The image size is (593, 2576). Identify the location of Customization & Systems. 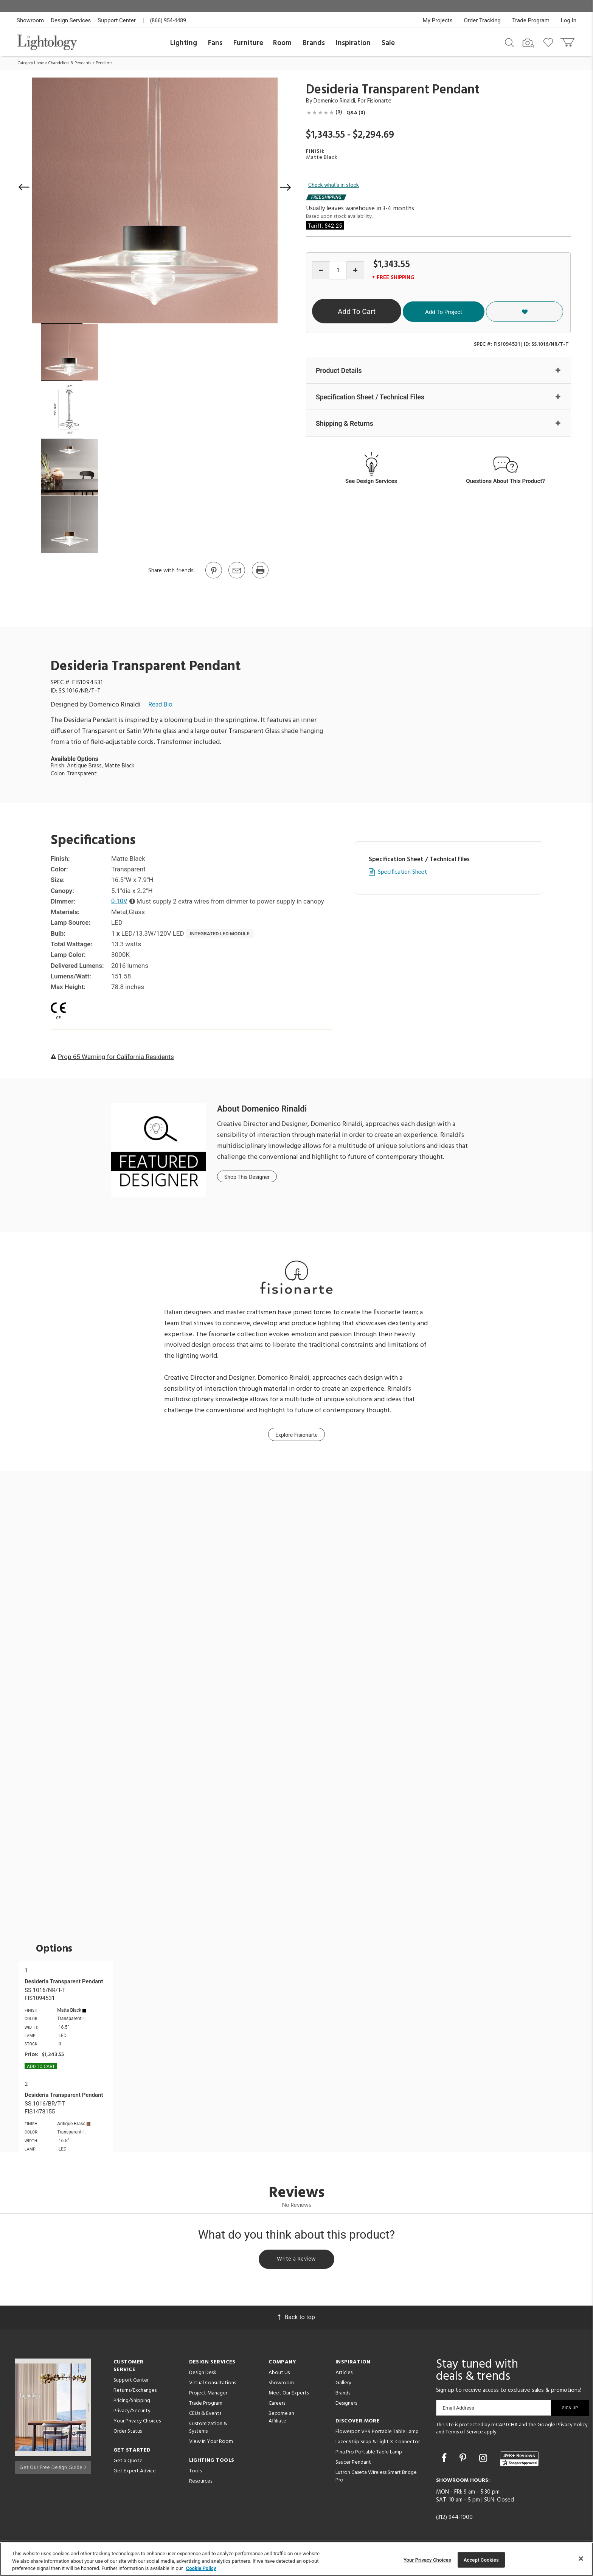
(208, 2429).